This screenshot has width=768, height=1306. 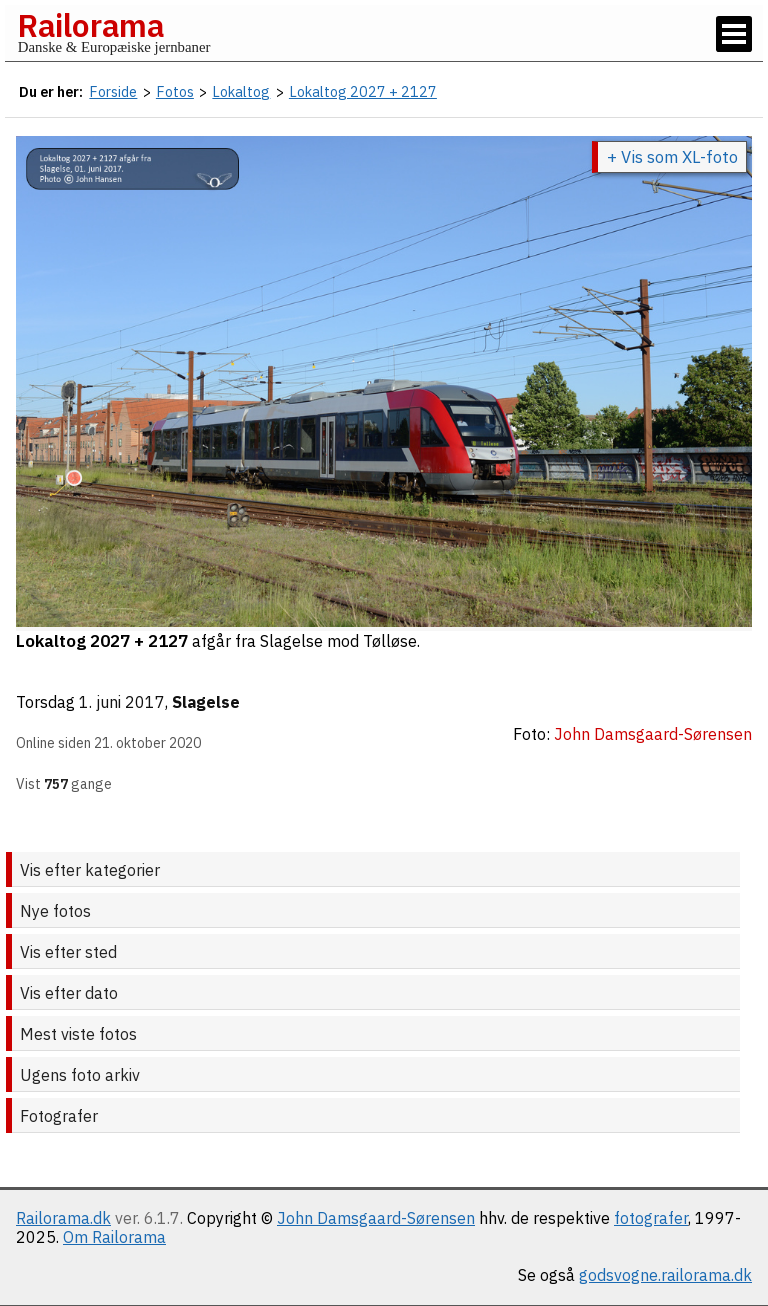 What do you see at coordinates (672, 157) in the screenshot?
I see `+ Vis som XL-foto` at bounding box center [672, 157].